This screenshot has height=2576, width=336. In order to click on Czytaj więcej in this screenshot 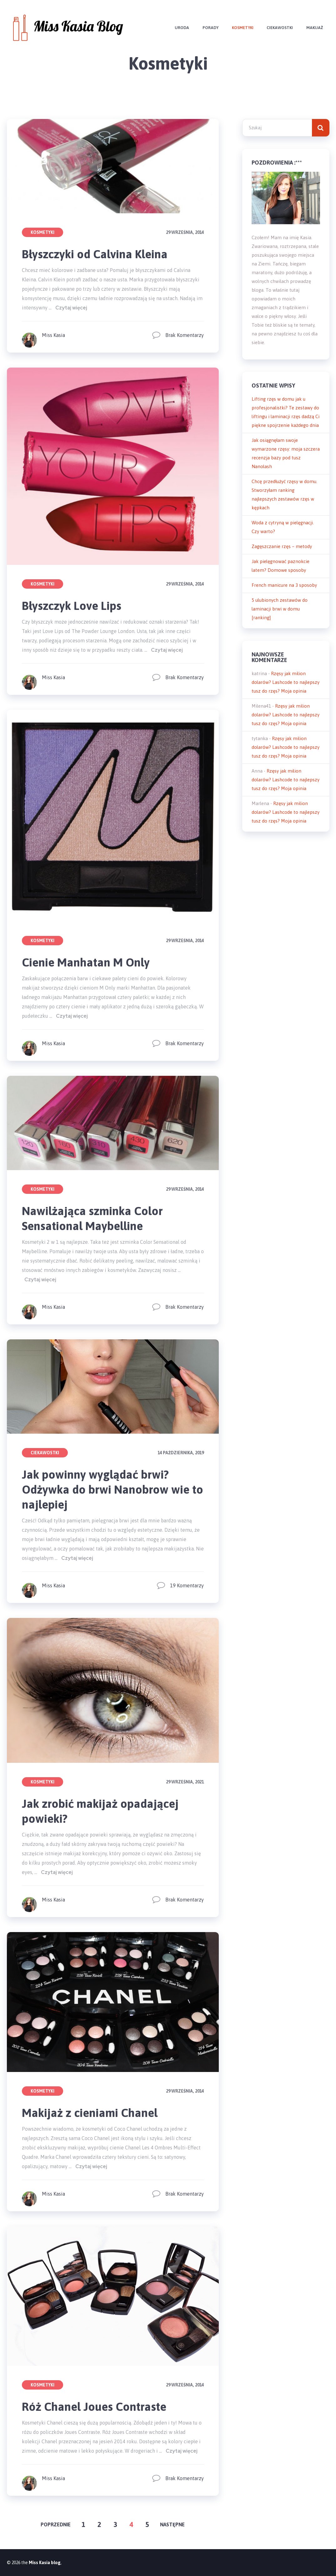, I will do `click(71, 308)`.